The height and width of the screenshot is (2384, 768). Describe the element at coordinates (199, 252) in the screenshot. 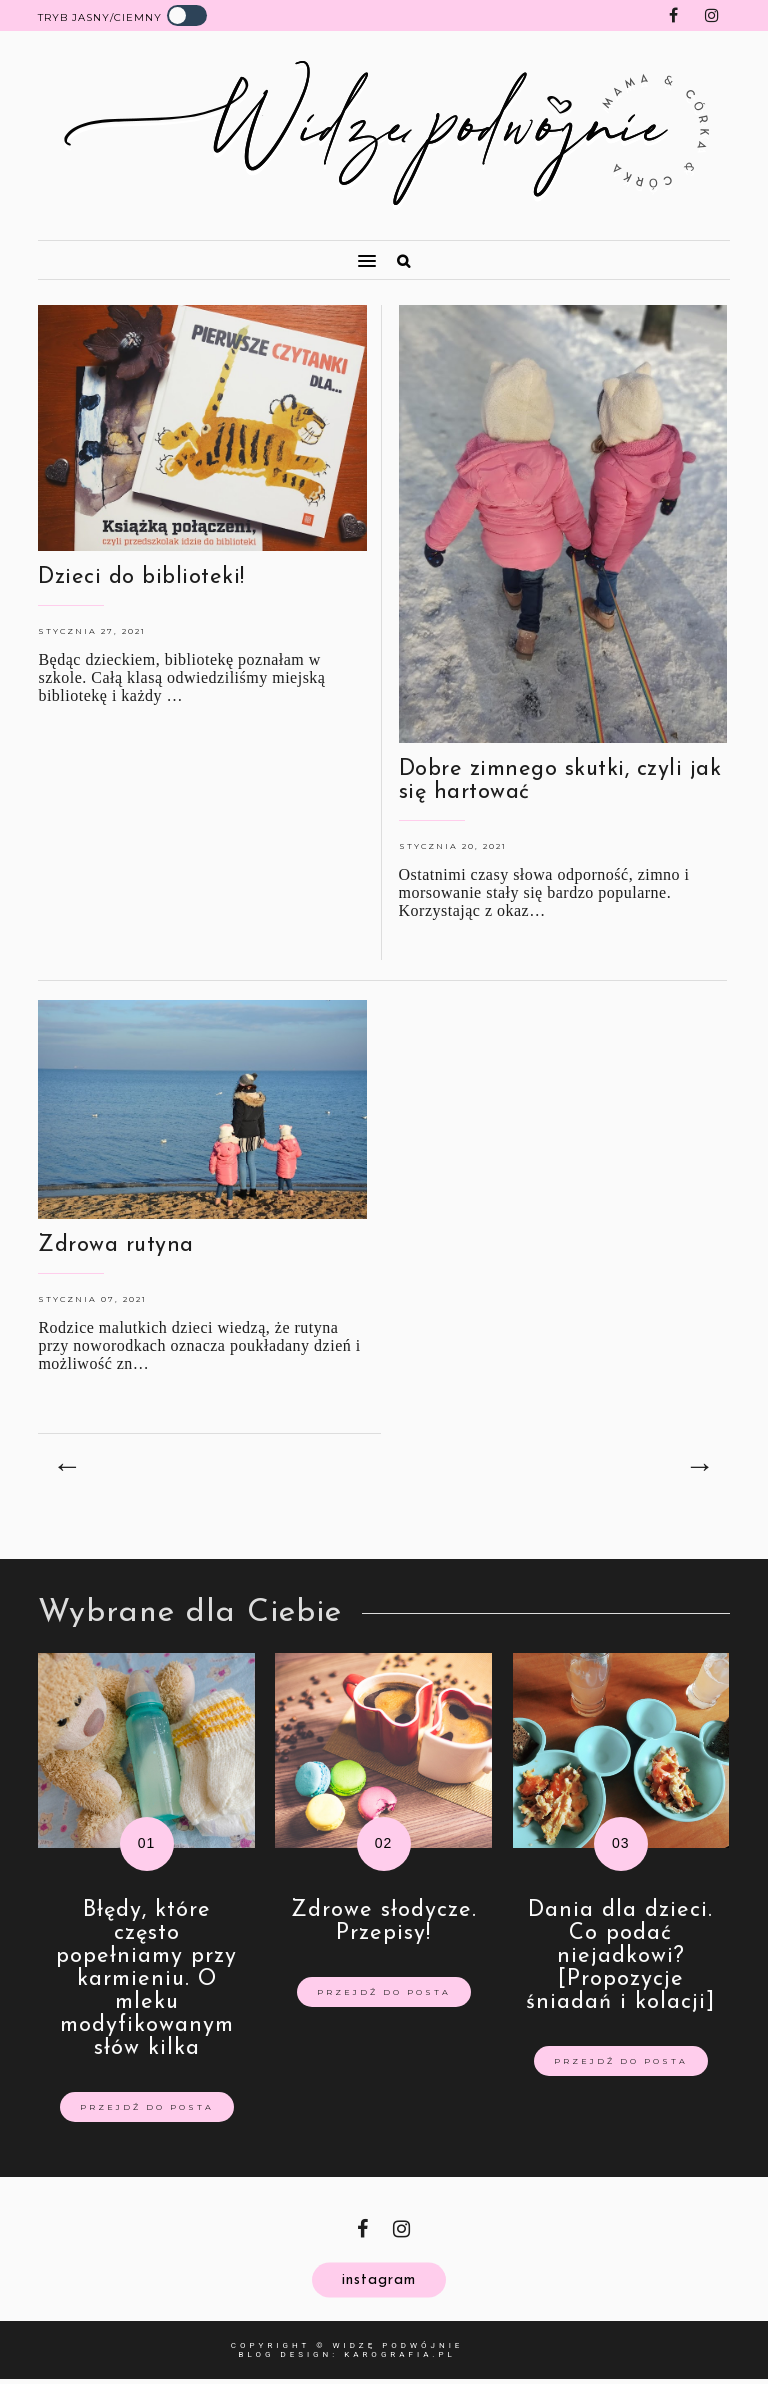

I see `[button]` at that location.